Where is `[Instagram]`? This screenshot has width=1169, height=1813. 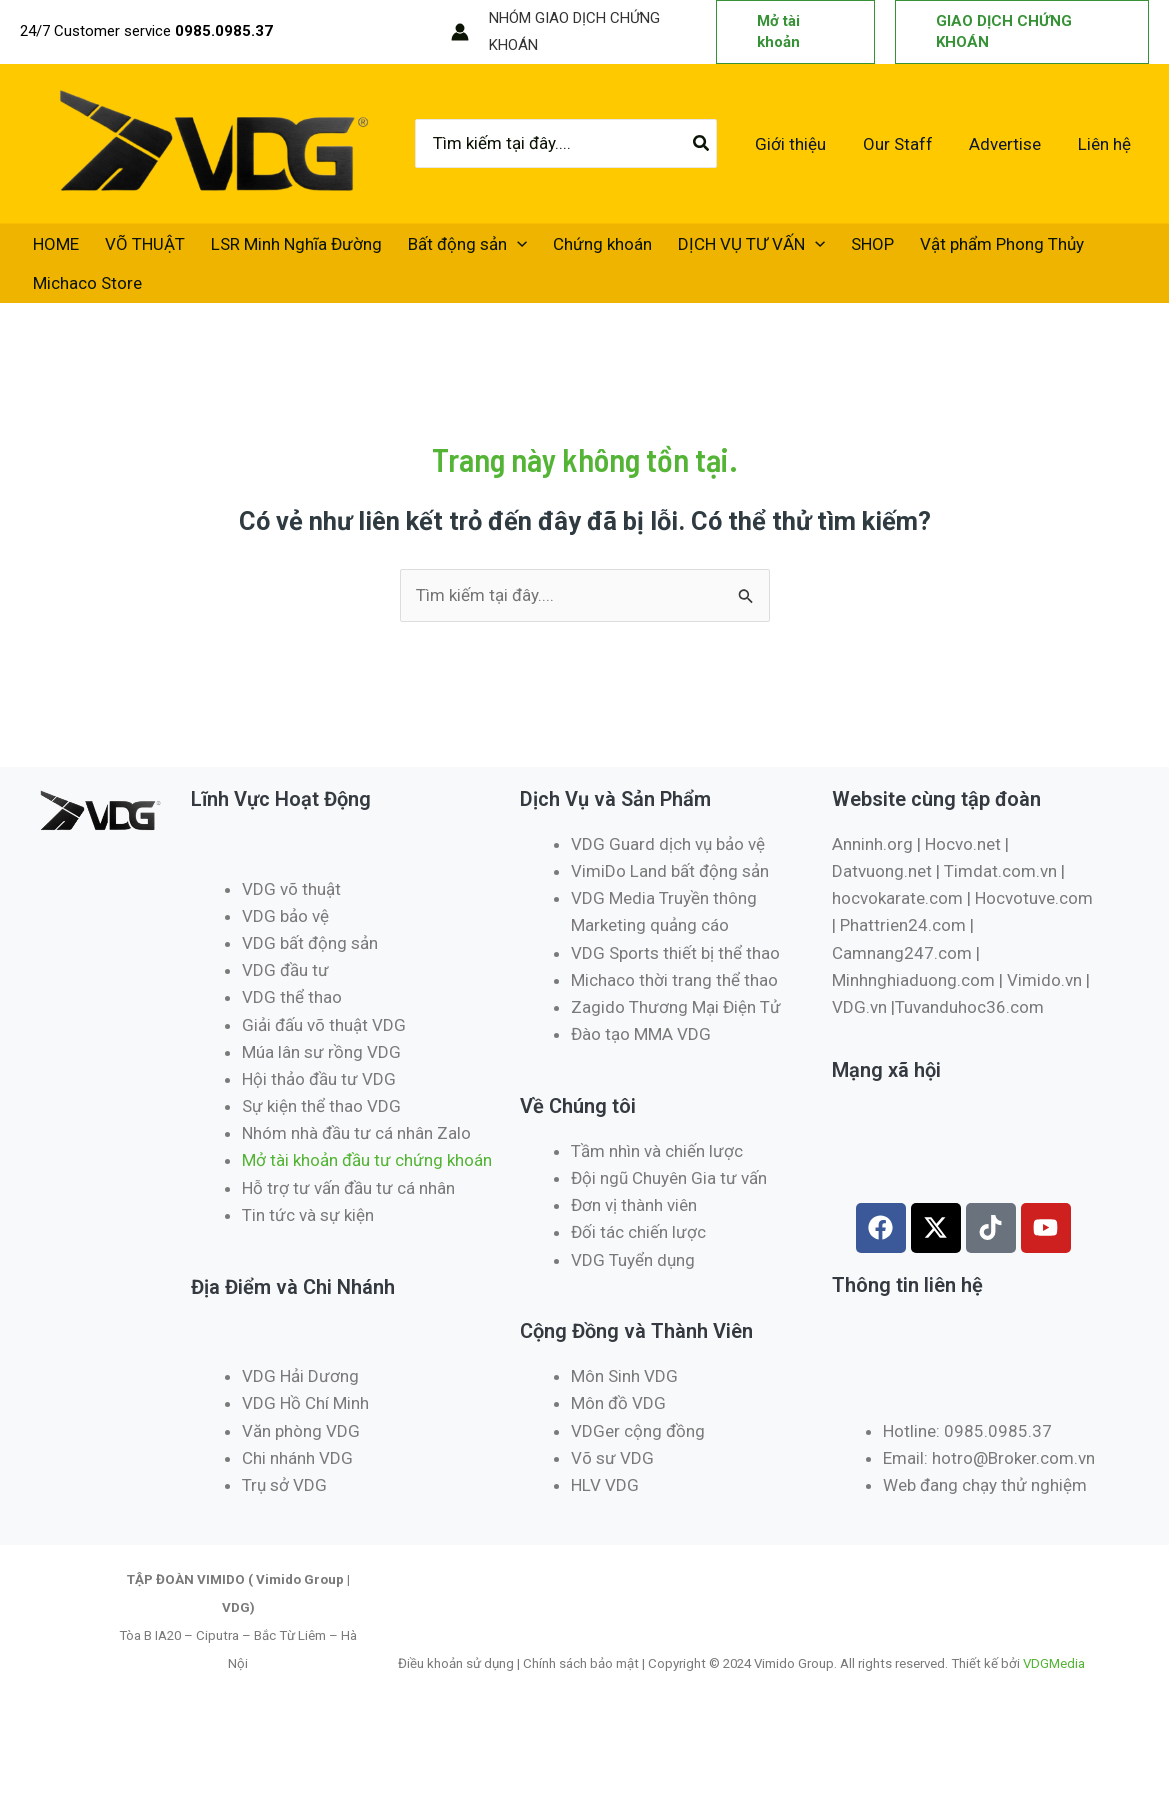 [Instagram] is located at coordinates (362, 33).